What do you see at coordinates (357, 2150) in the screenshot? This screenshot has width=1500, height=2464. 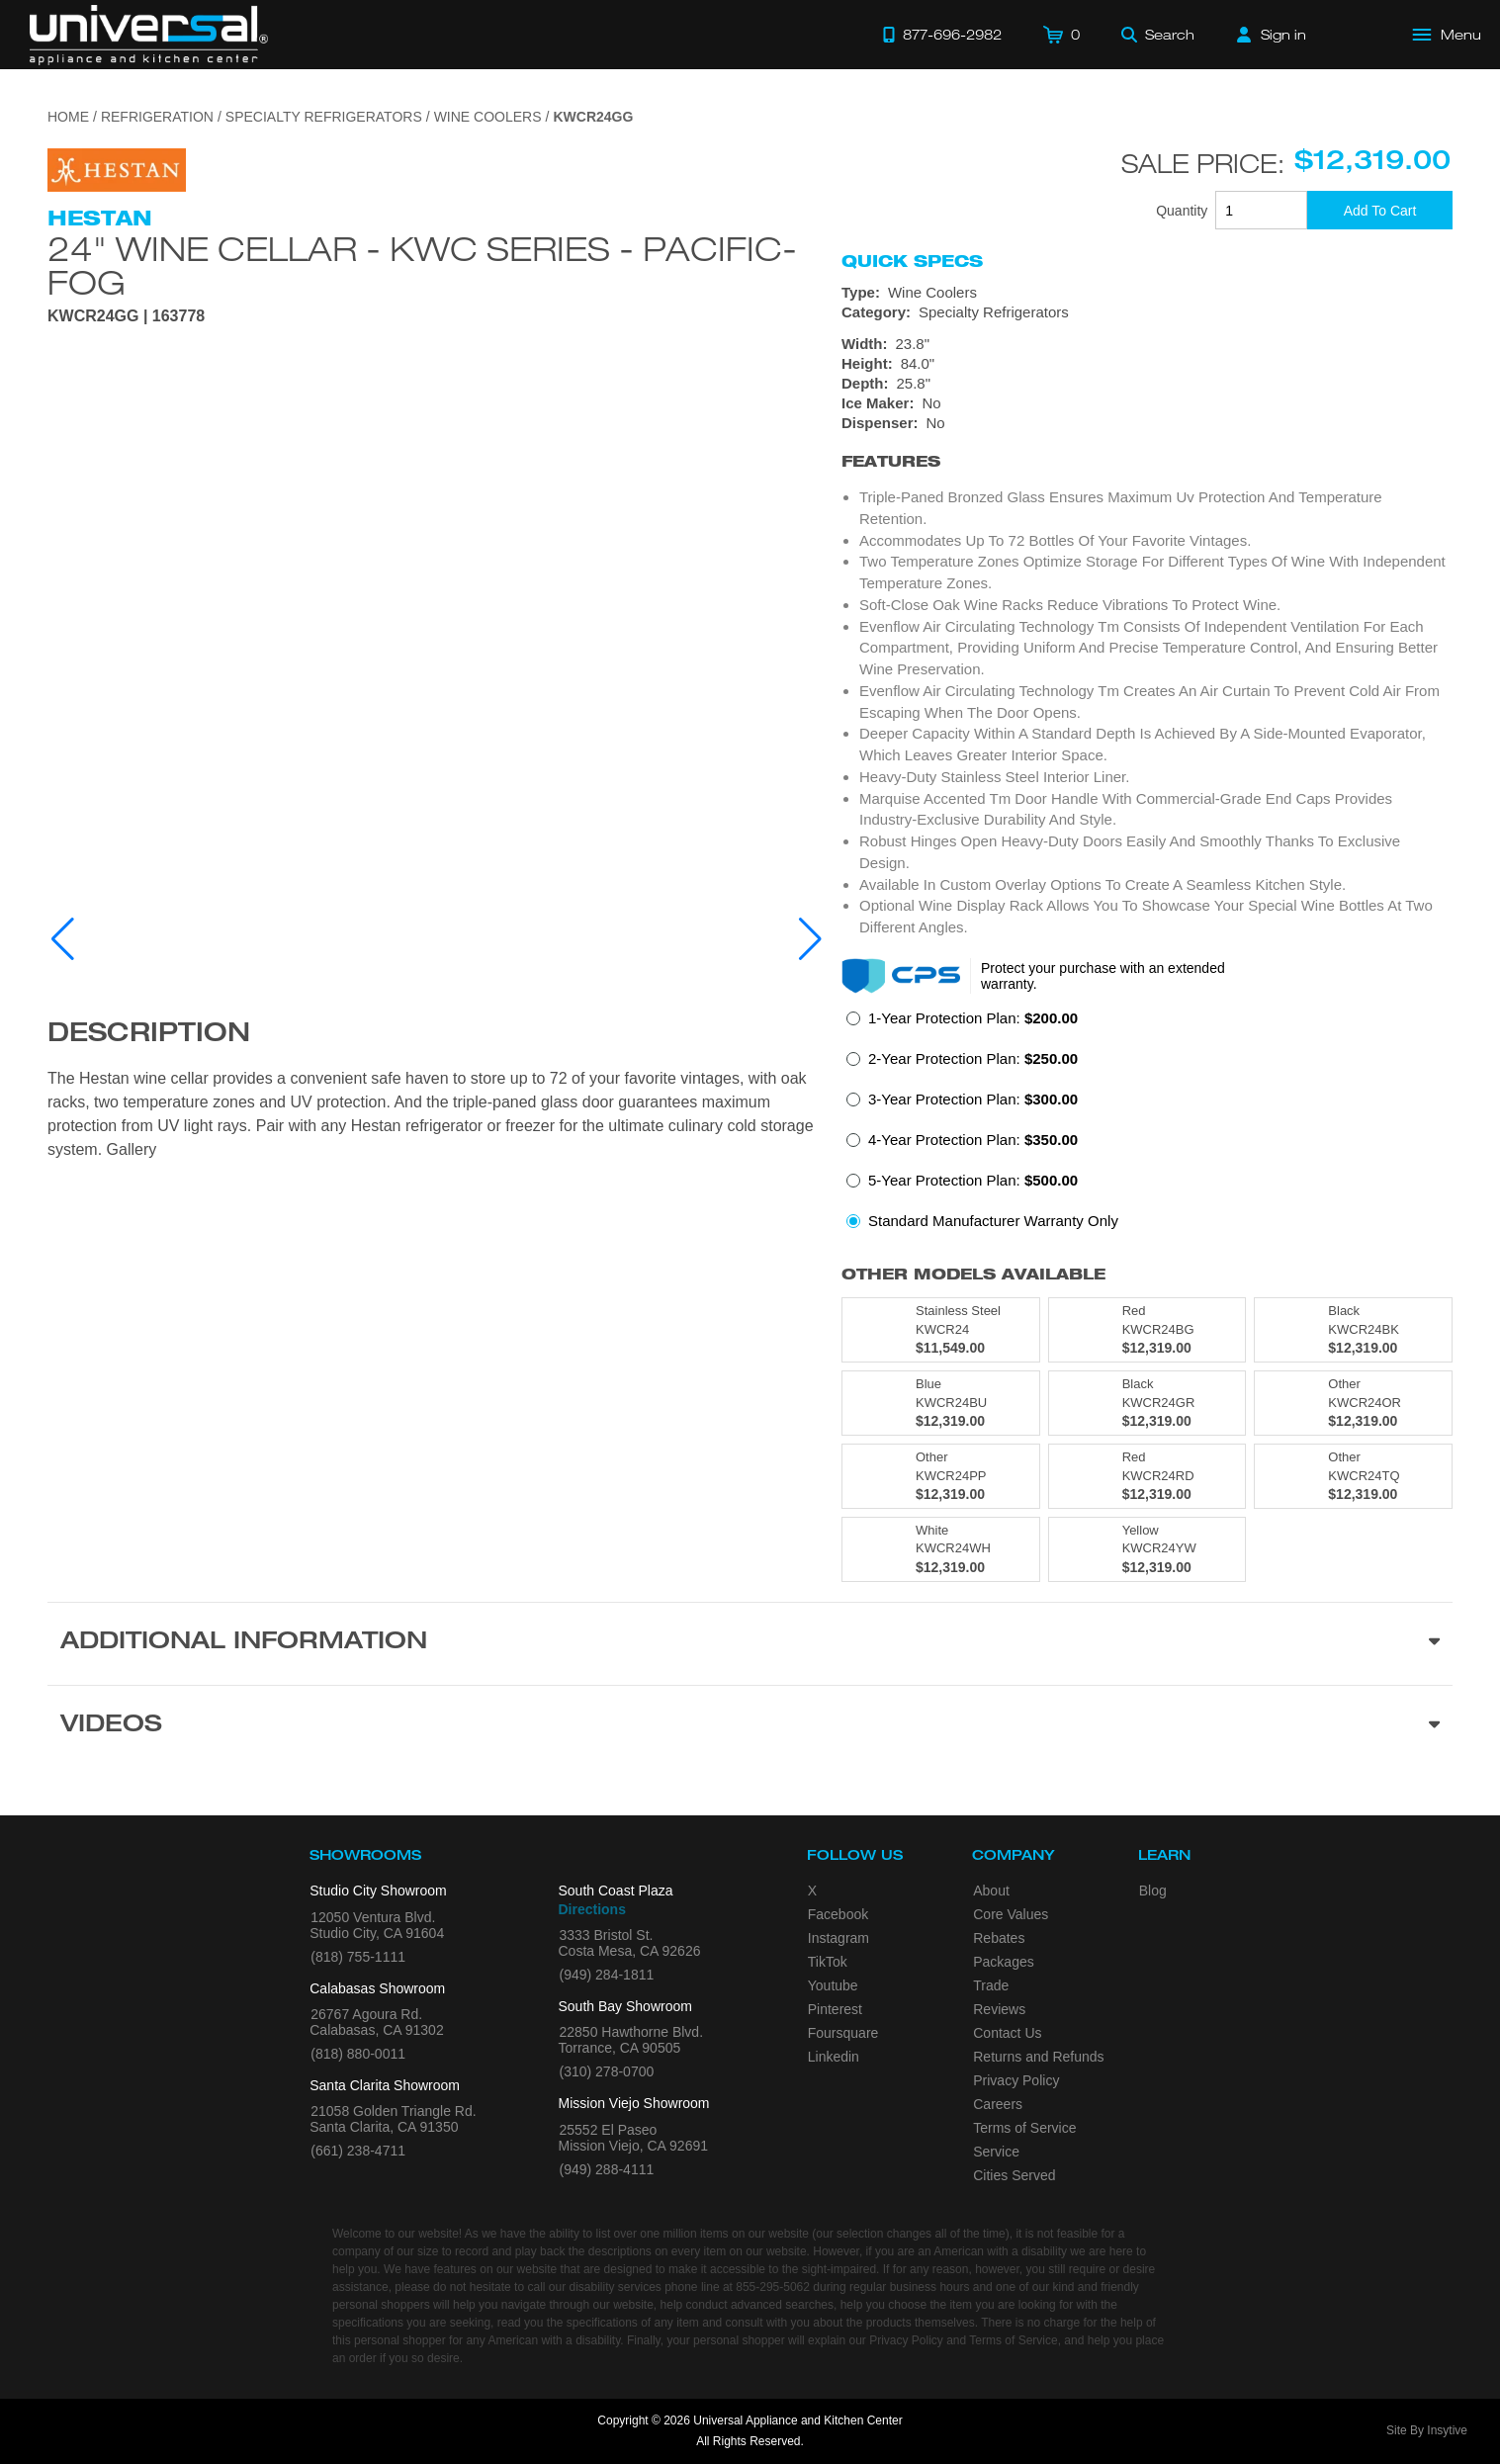 I see `(661) 238-4711` at bounding box center [357, 2150].